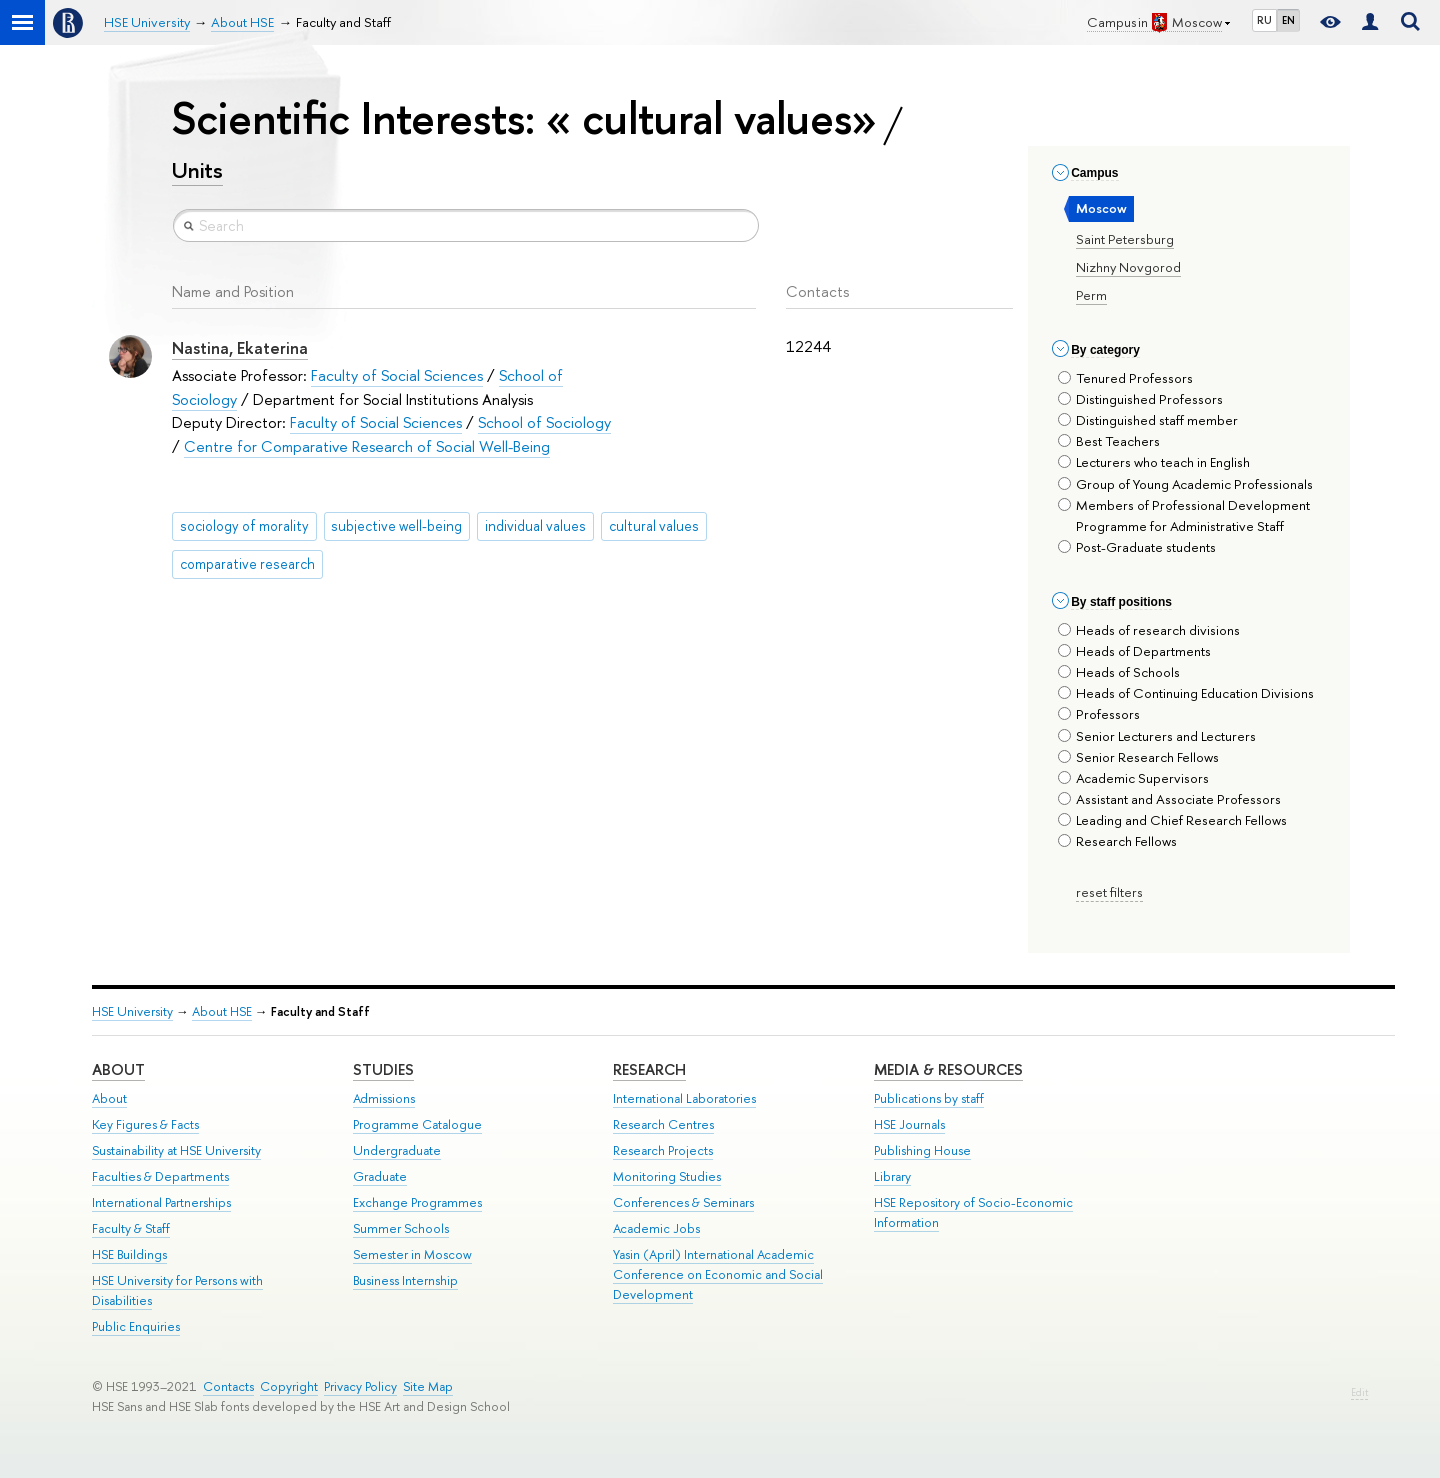 The image size is (1440, 1478). What do you see at coordinates (222, 1011) in the screenshot?
I see `About HSE` at bounding box center [222, 1011].